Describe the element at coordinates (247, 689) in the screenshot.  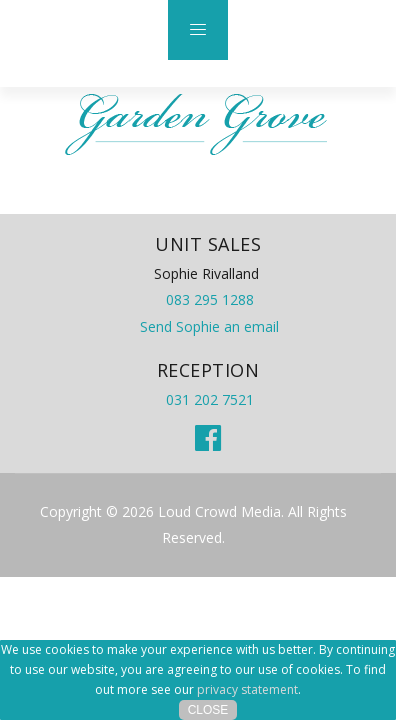
I see `privacy statement` at that location.